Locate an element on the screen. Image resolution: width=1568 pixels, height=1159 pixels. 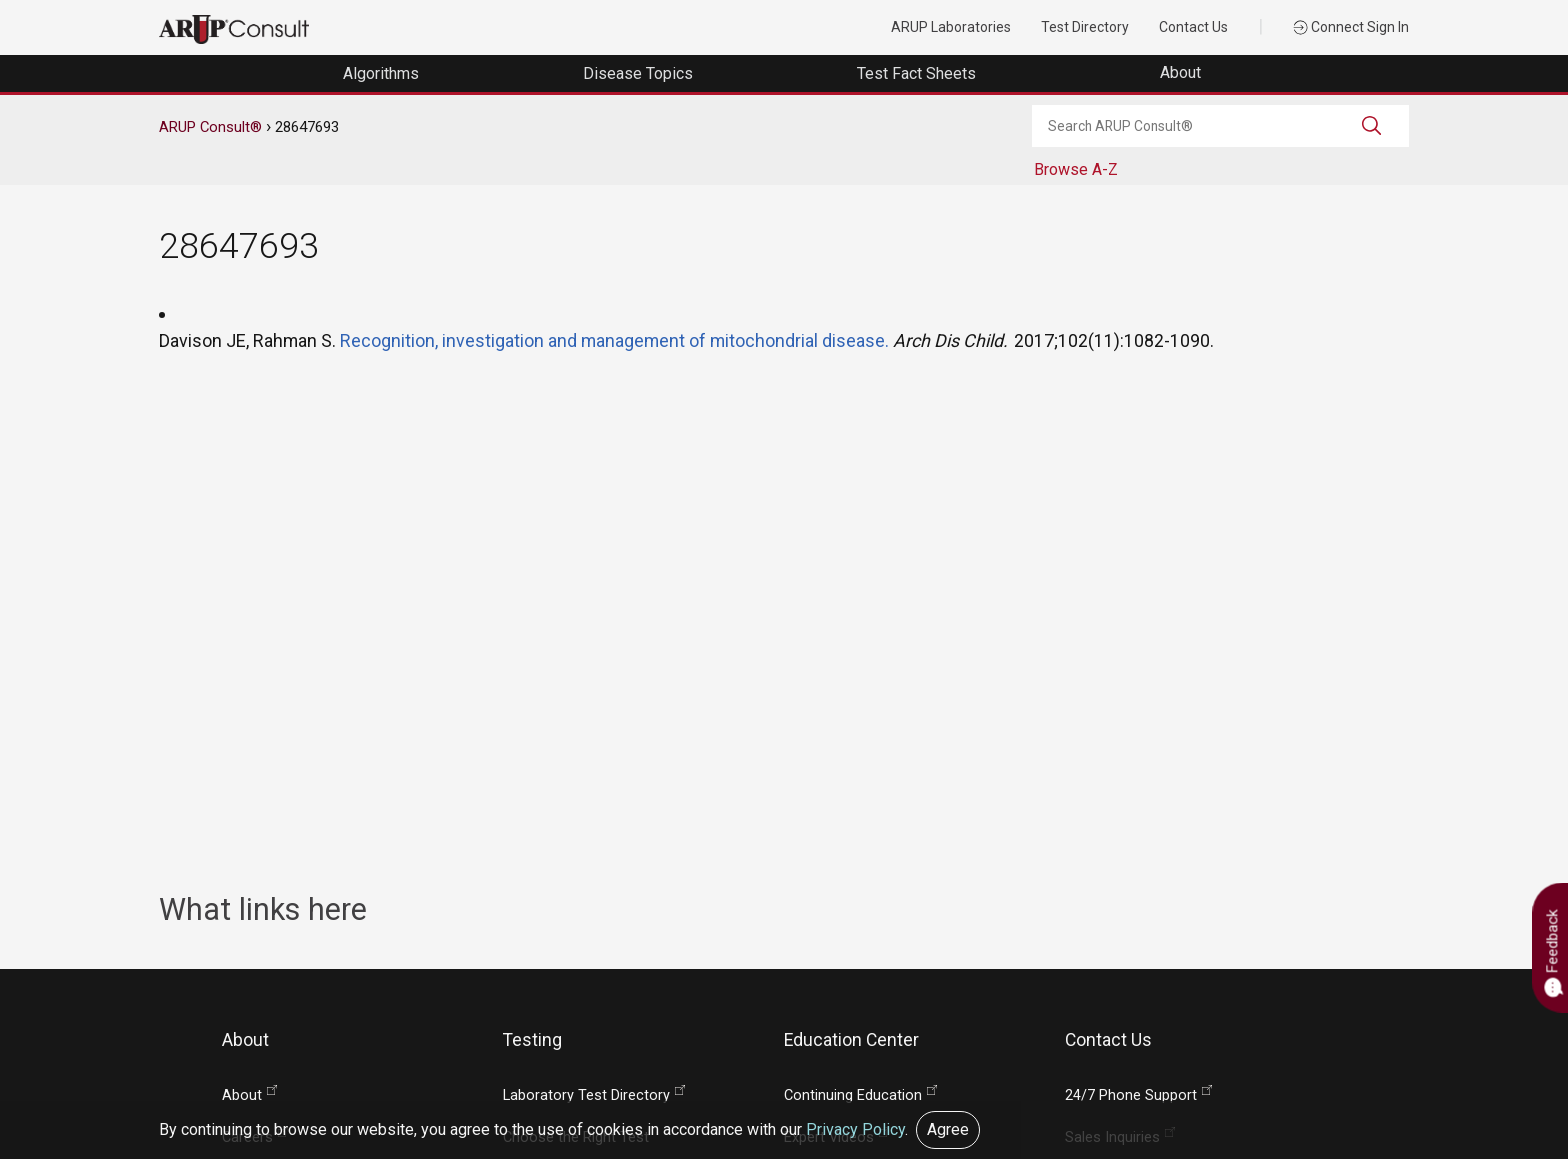
Test Directory is located at coordinates (1085, 27).